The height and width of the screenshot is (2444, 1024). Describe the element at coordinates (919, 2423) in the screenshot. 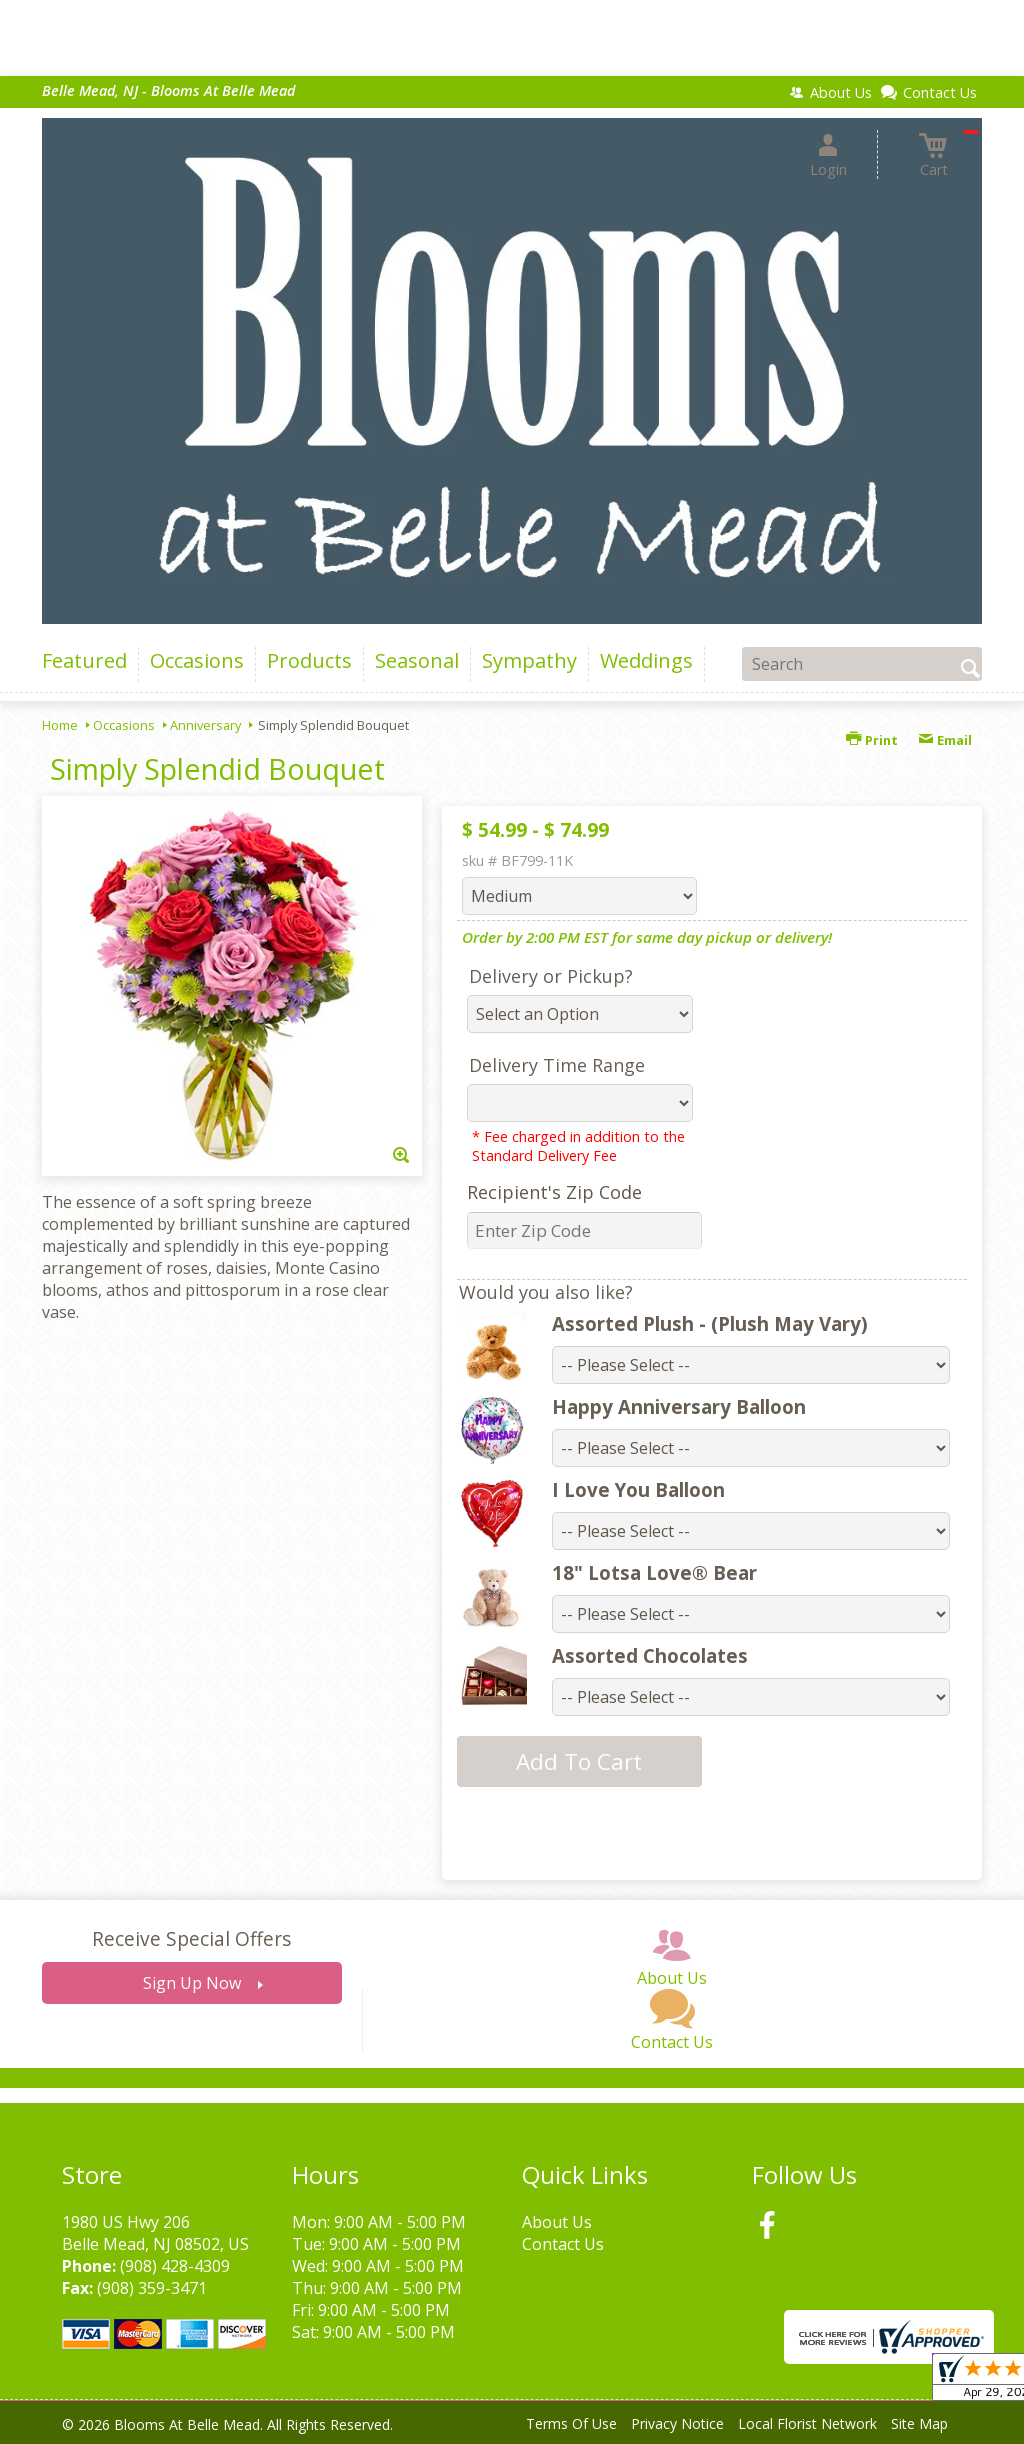

I see `Site Map` at that location.